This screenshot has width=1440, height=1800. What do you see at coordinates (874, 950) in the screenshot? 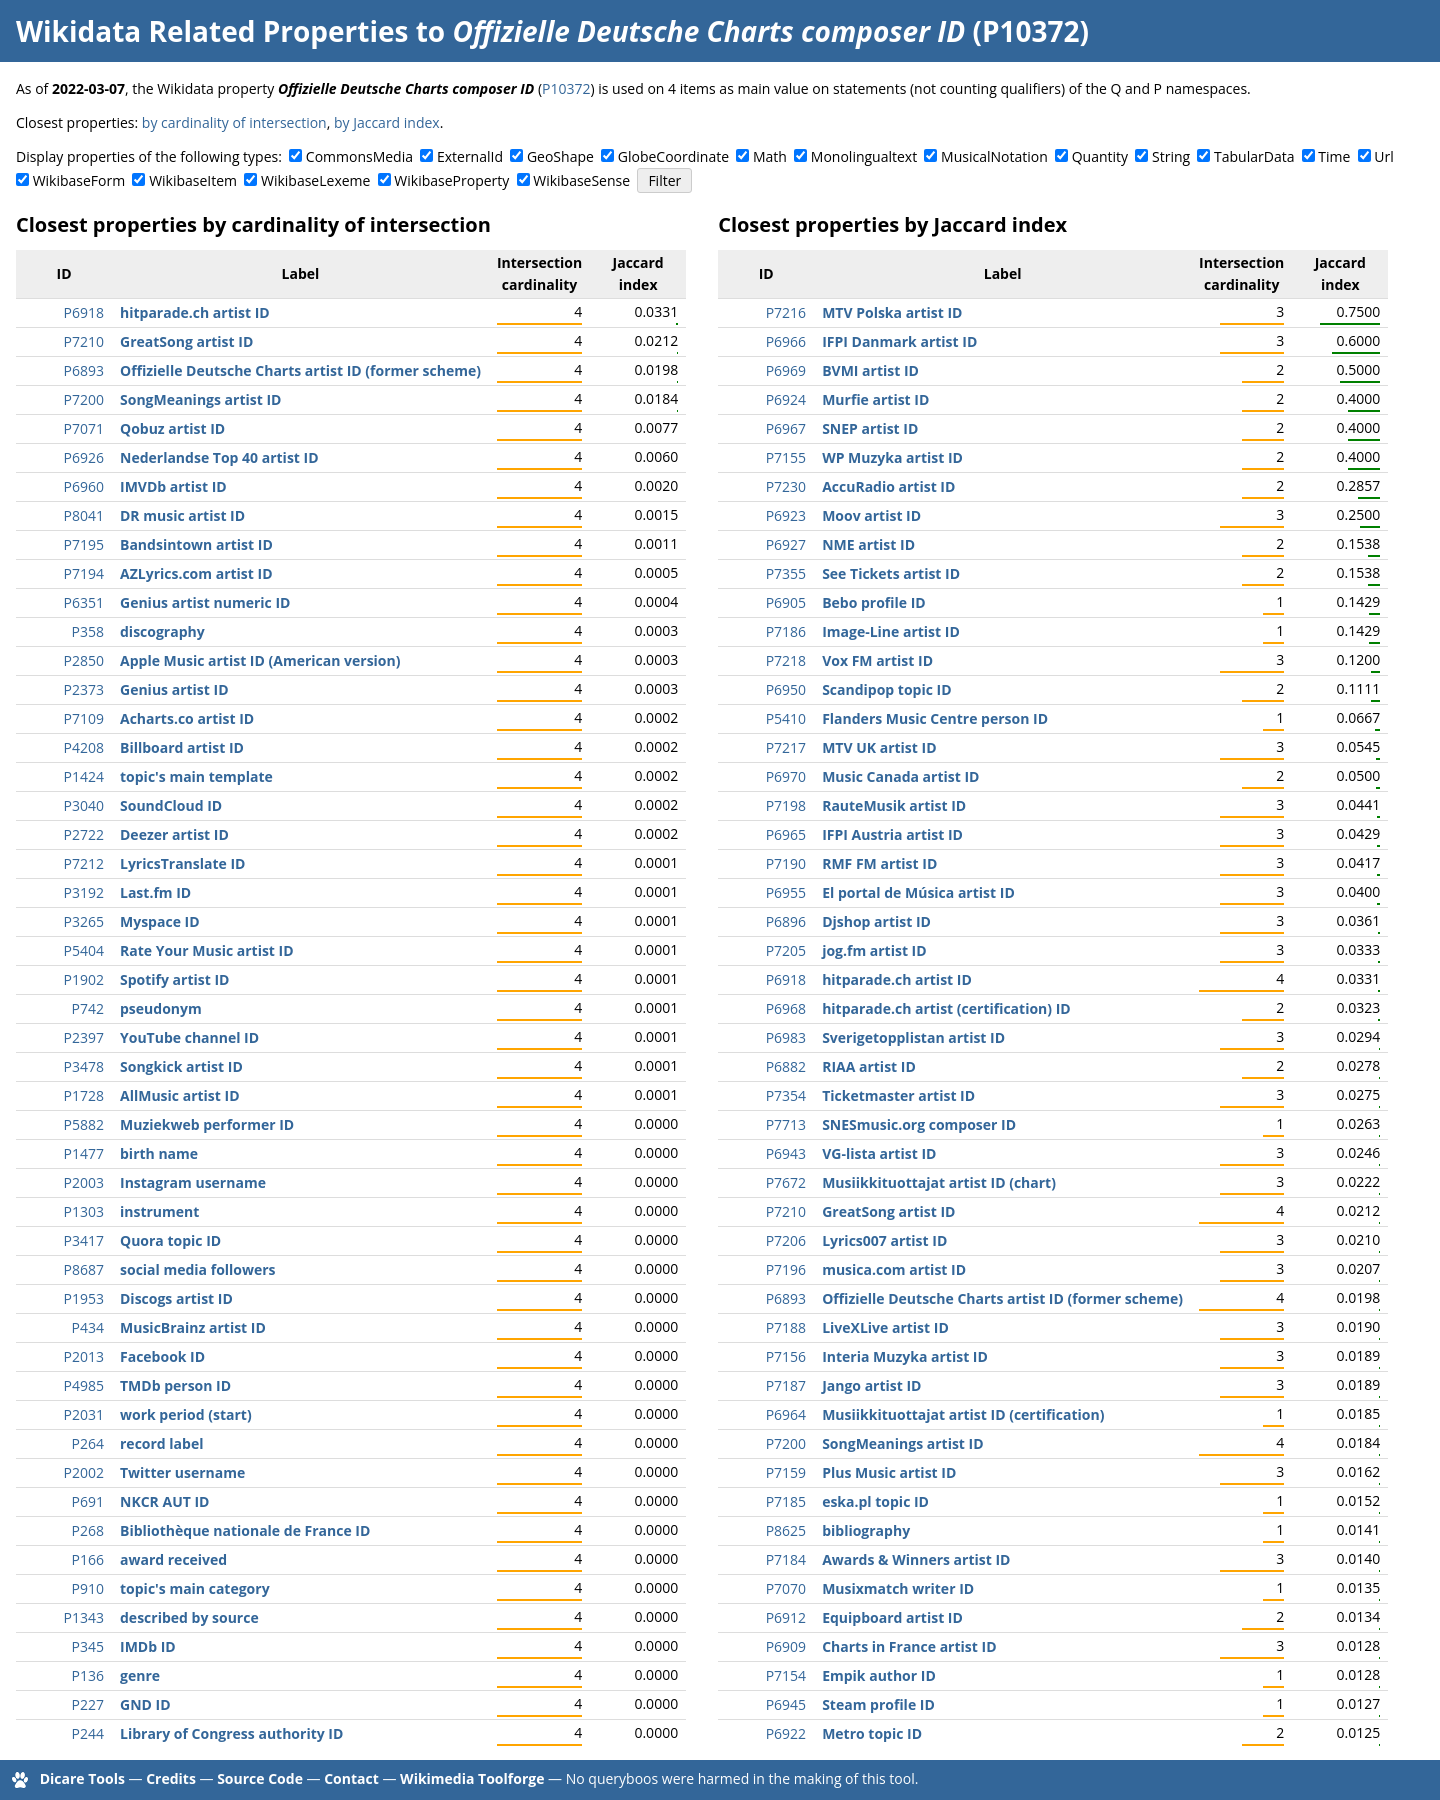
I see `jog.fm artist ID` at bounding box center [874, 950].